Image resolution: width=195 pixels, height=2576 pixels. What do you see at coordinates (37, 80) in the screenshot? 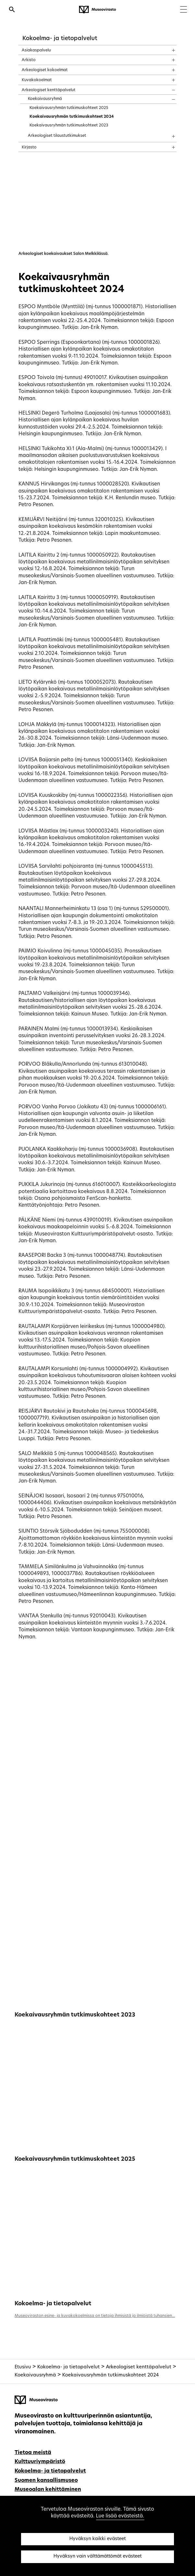
I see `Kuvakokoelmat [treeitem]` at bounding box center [37, 80].